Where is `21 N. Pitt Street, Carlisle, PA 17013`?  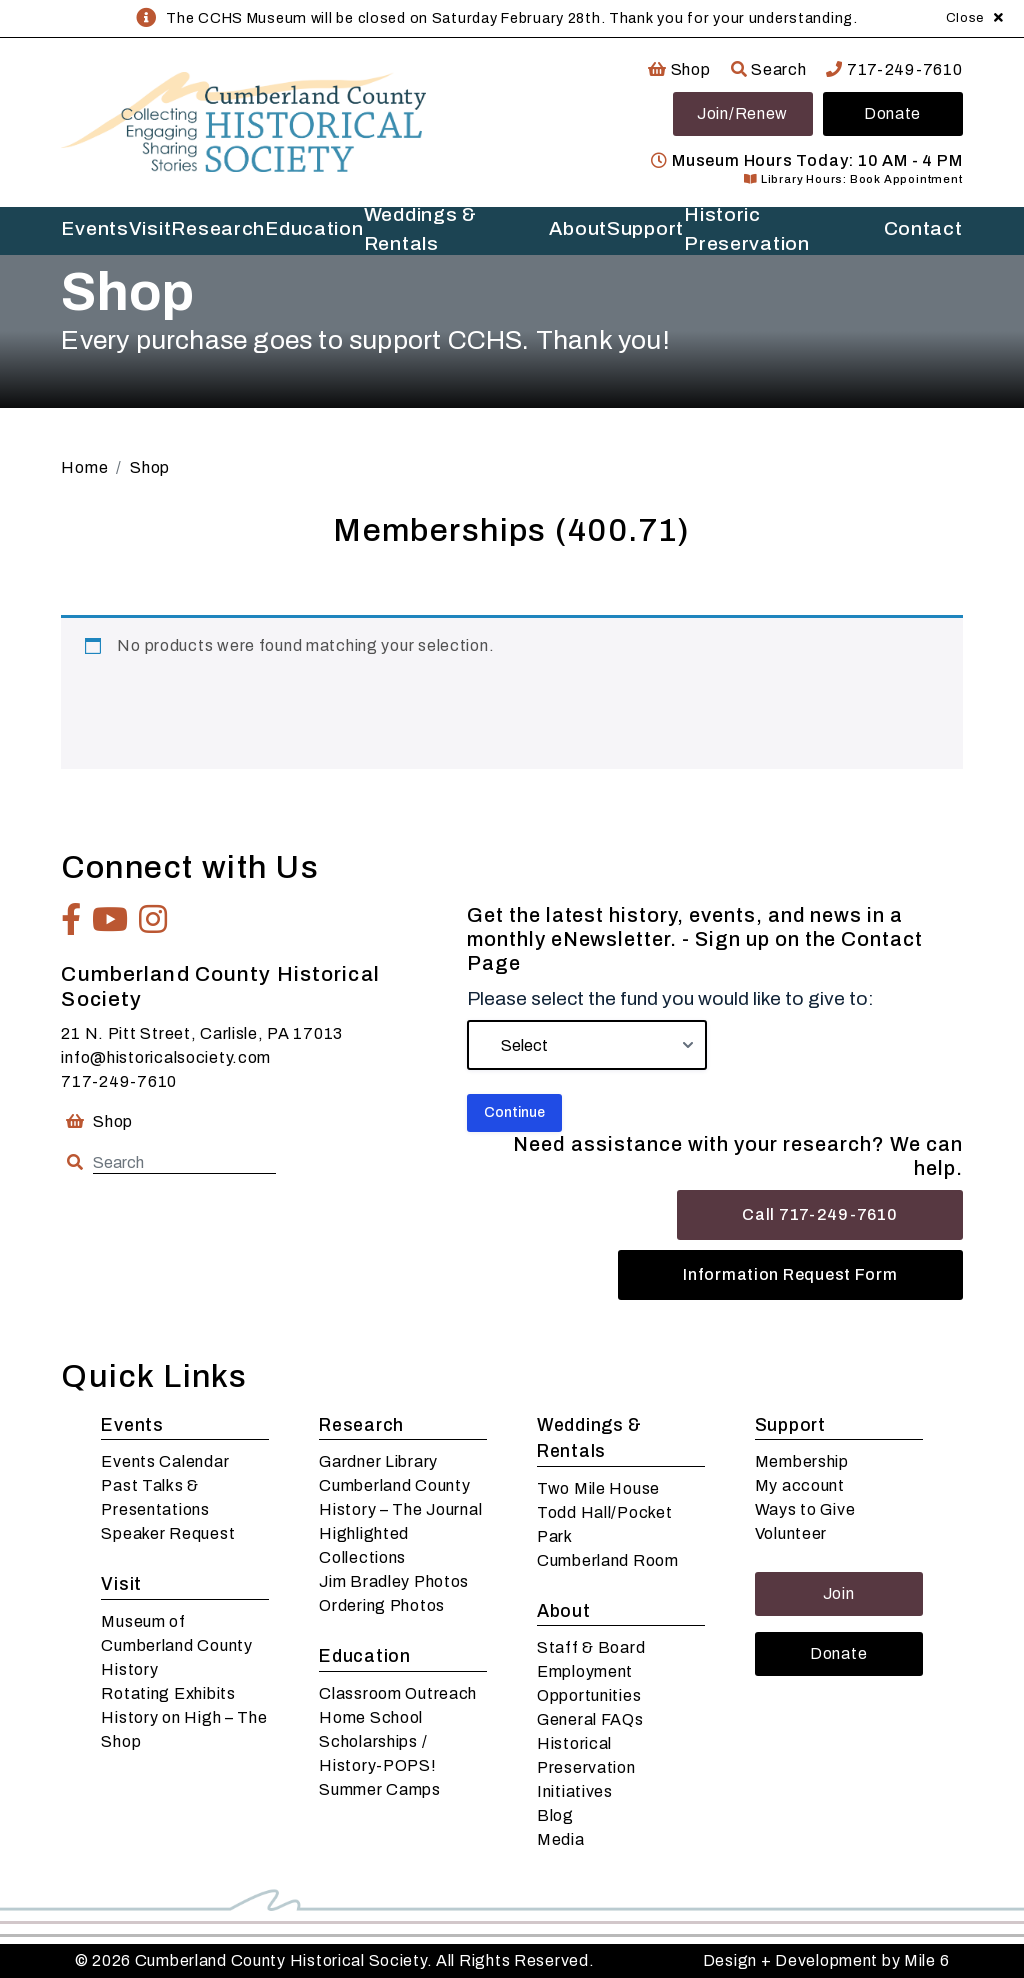
21 N. Pitt Street, Carlisle, PA 17013 is located at coordinates (202, 1033).